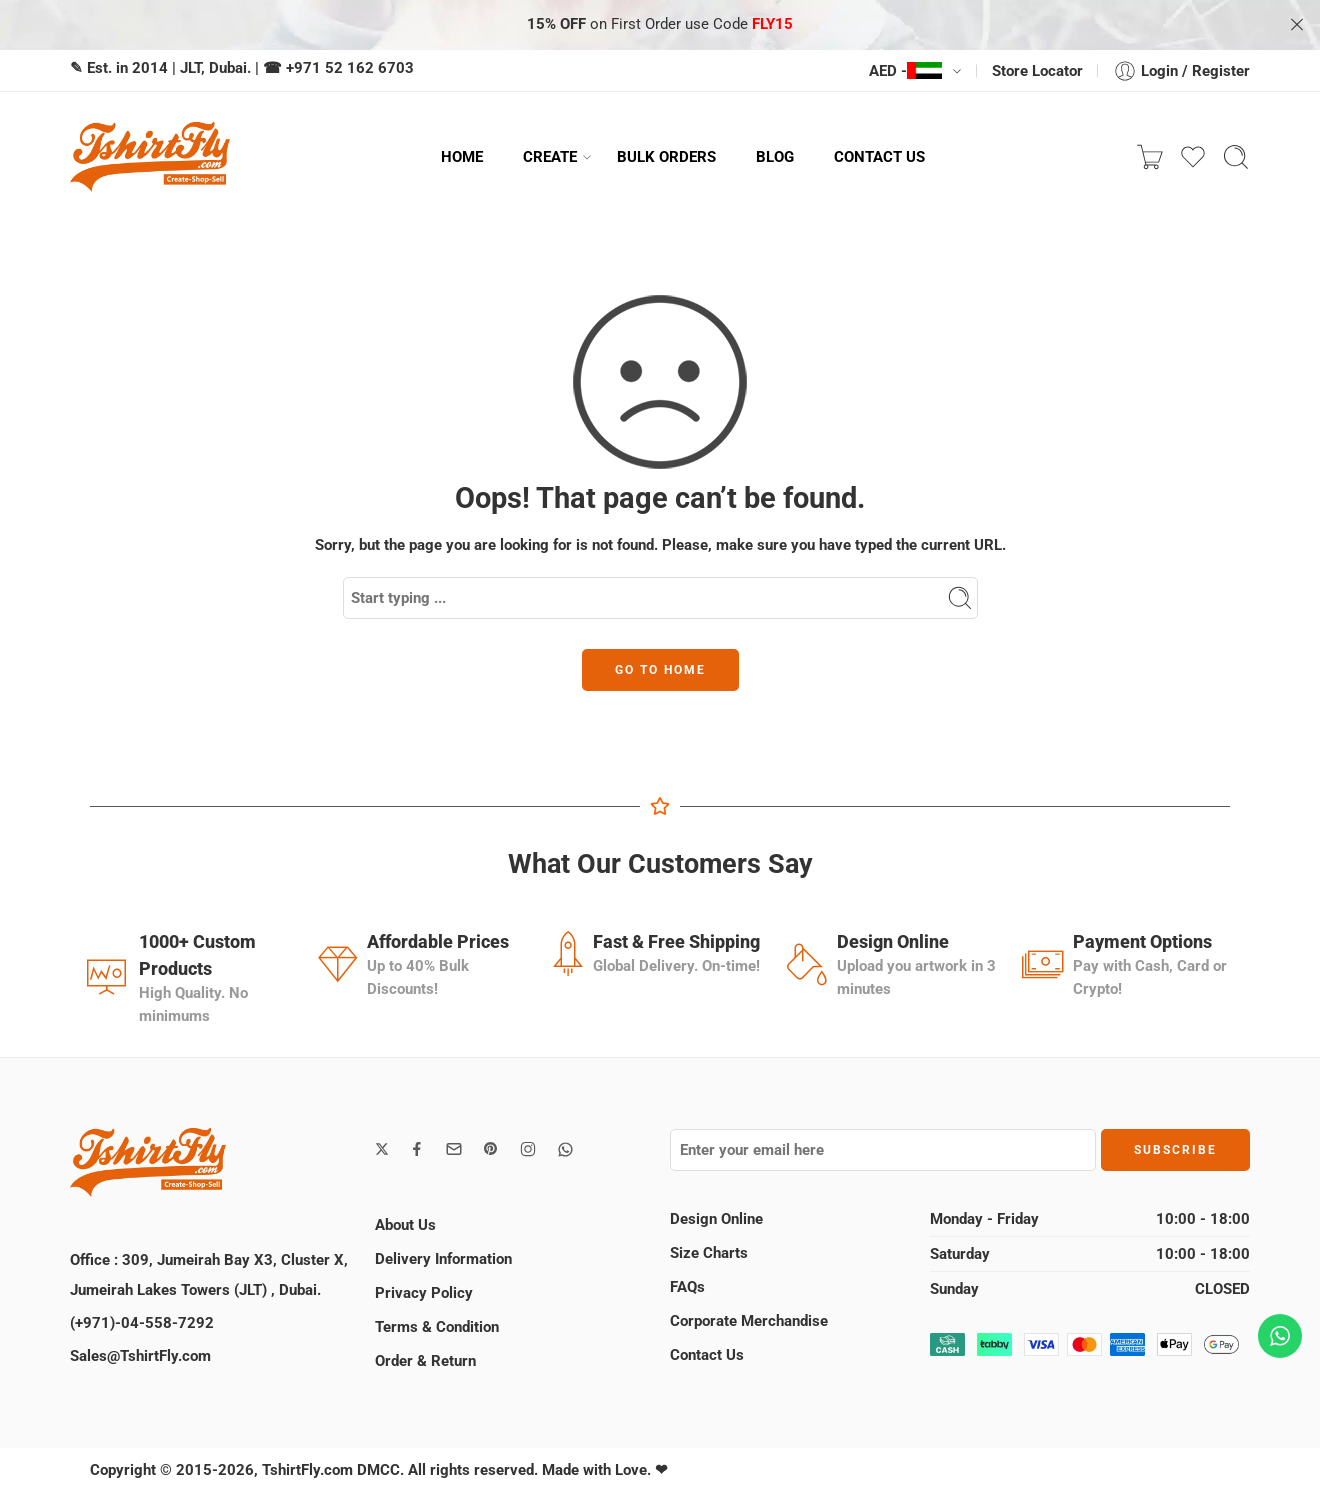  What do you see at coordinates (775, 157) in the screenshot?
I see `BLOG` at bounding box center [775, 157].